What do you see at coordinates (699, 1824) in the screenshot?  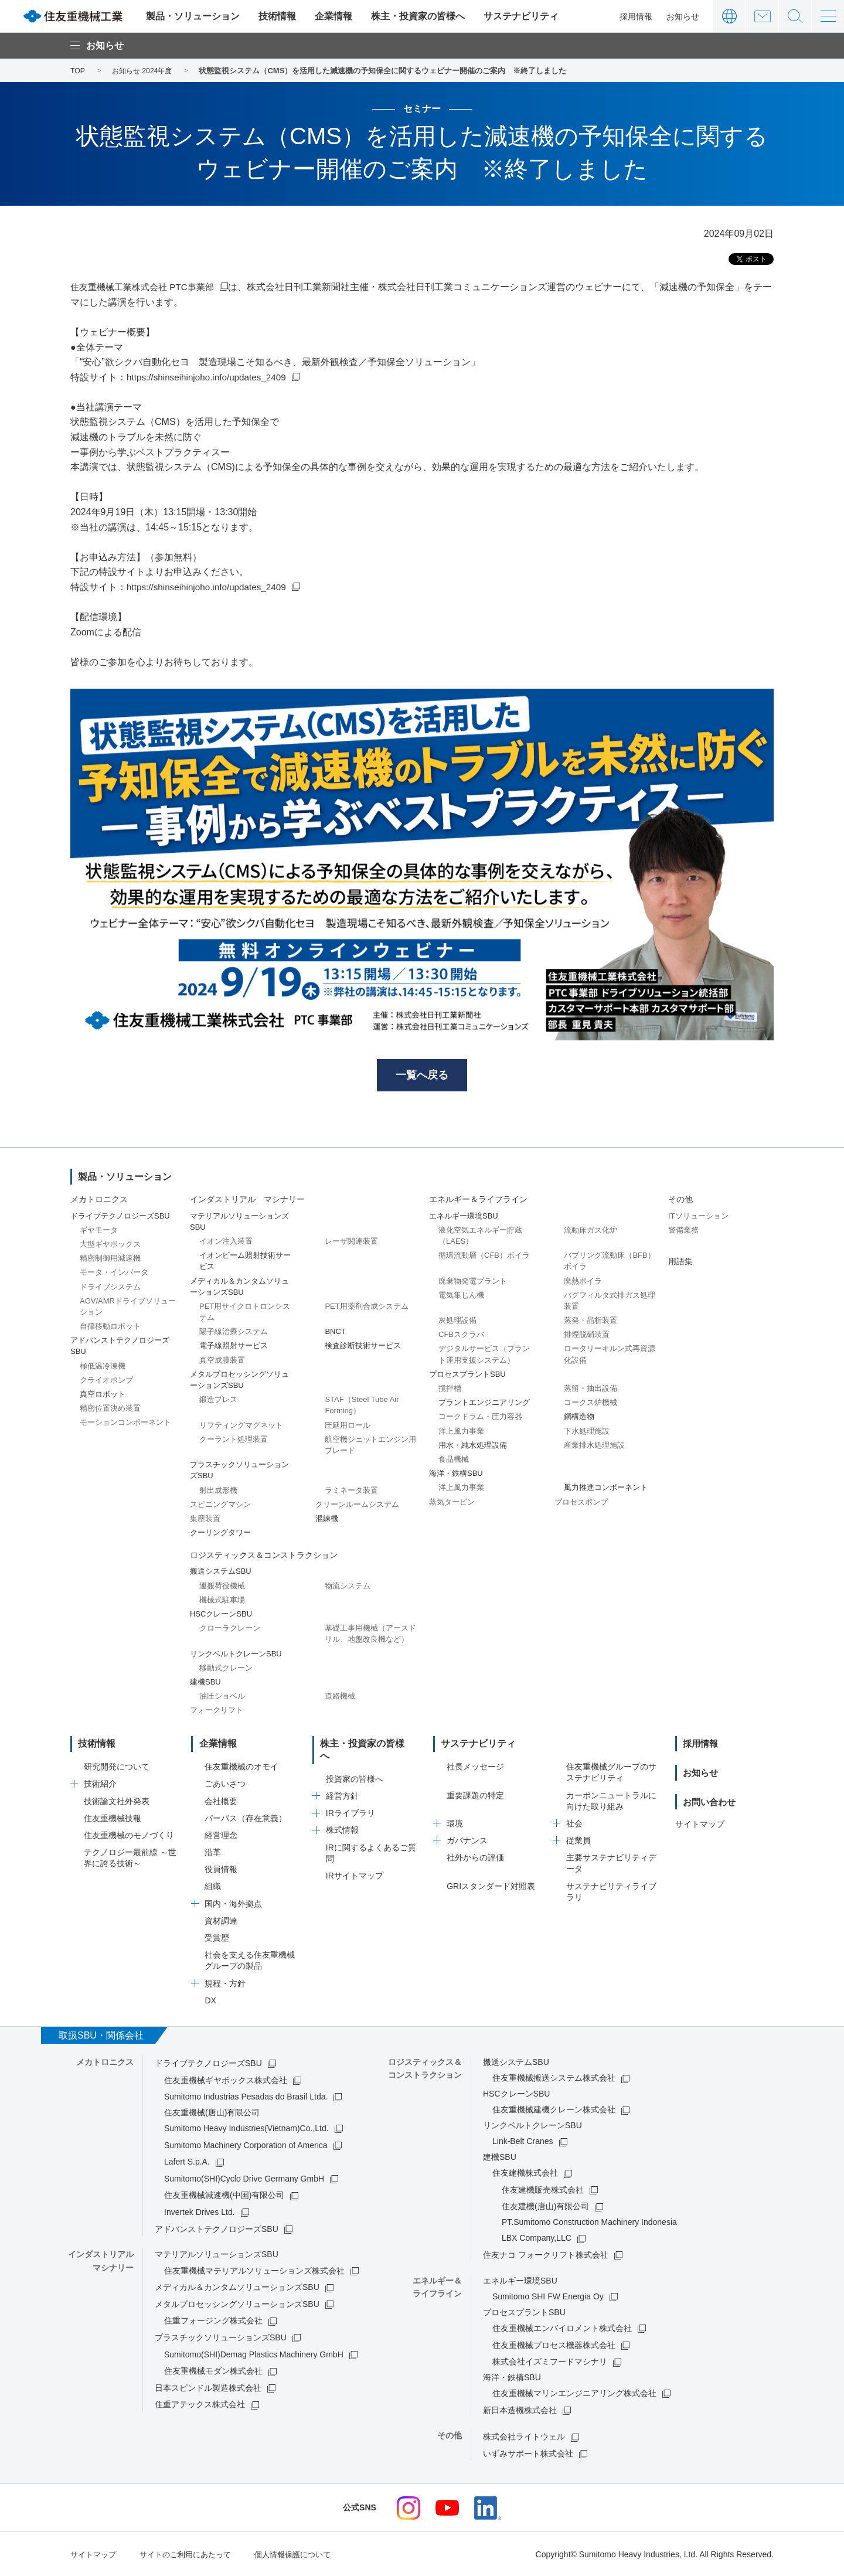 I see `サイトマップ` at bounding box center [699, 1824].